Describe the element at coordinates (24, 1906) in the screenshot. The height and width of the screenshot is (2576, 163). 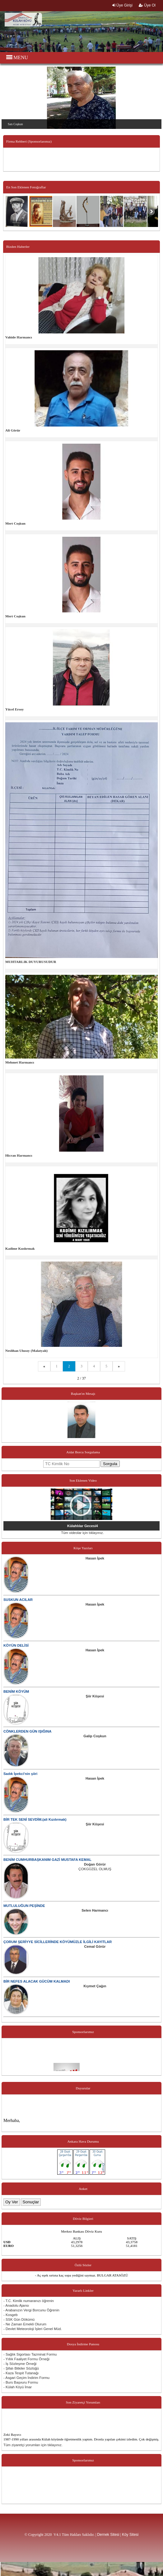
I see `MUTLULUĞUN PEŞİNDE` at that location.